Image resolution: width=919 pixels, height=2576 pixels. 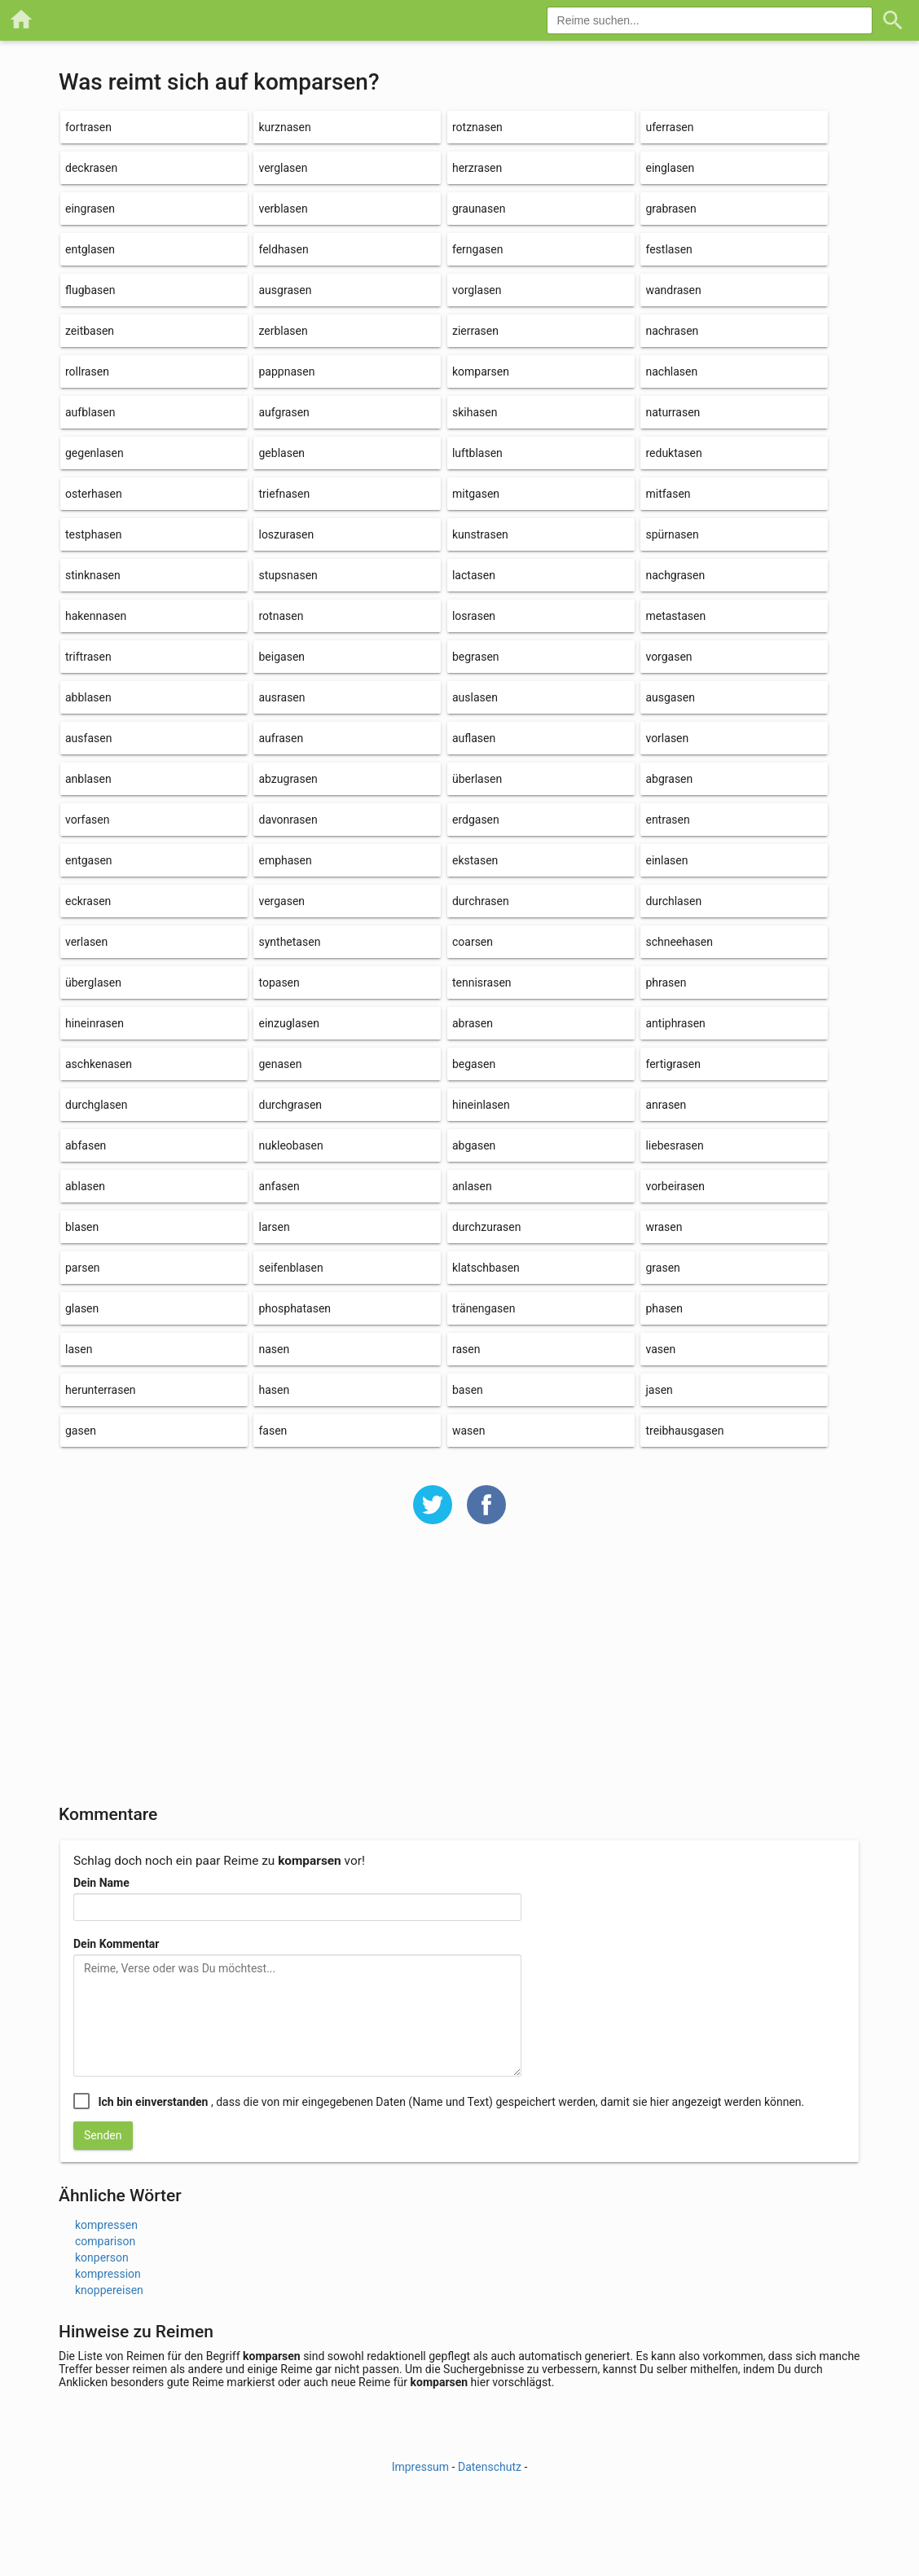 I want to click on abgrasen, so click(x=669, y=778).